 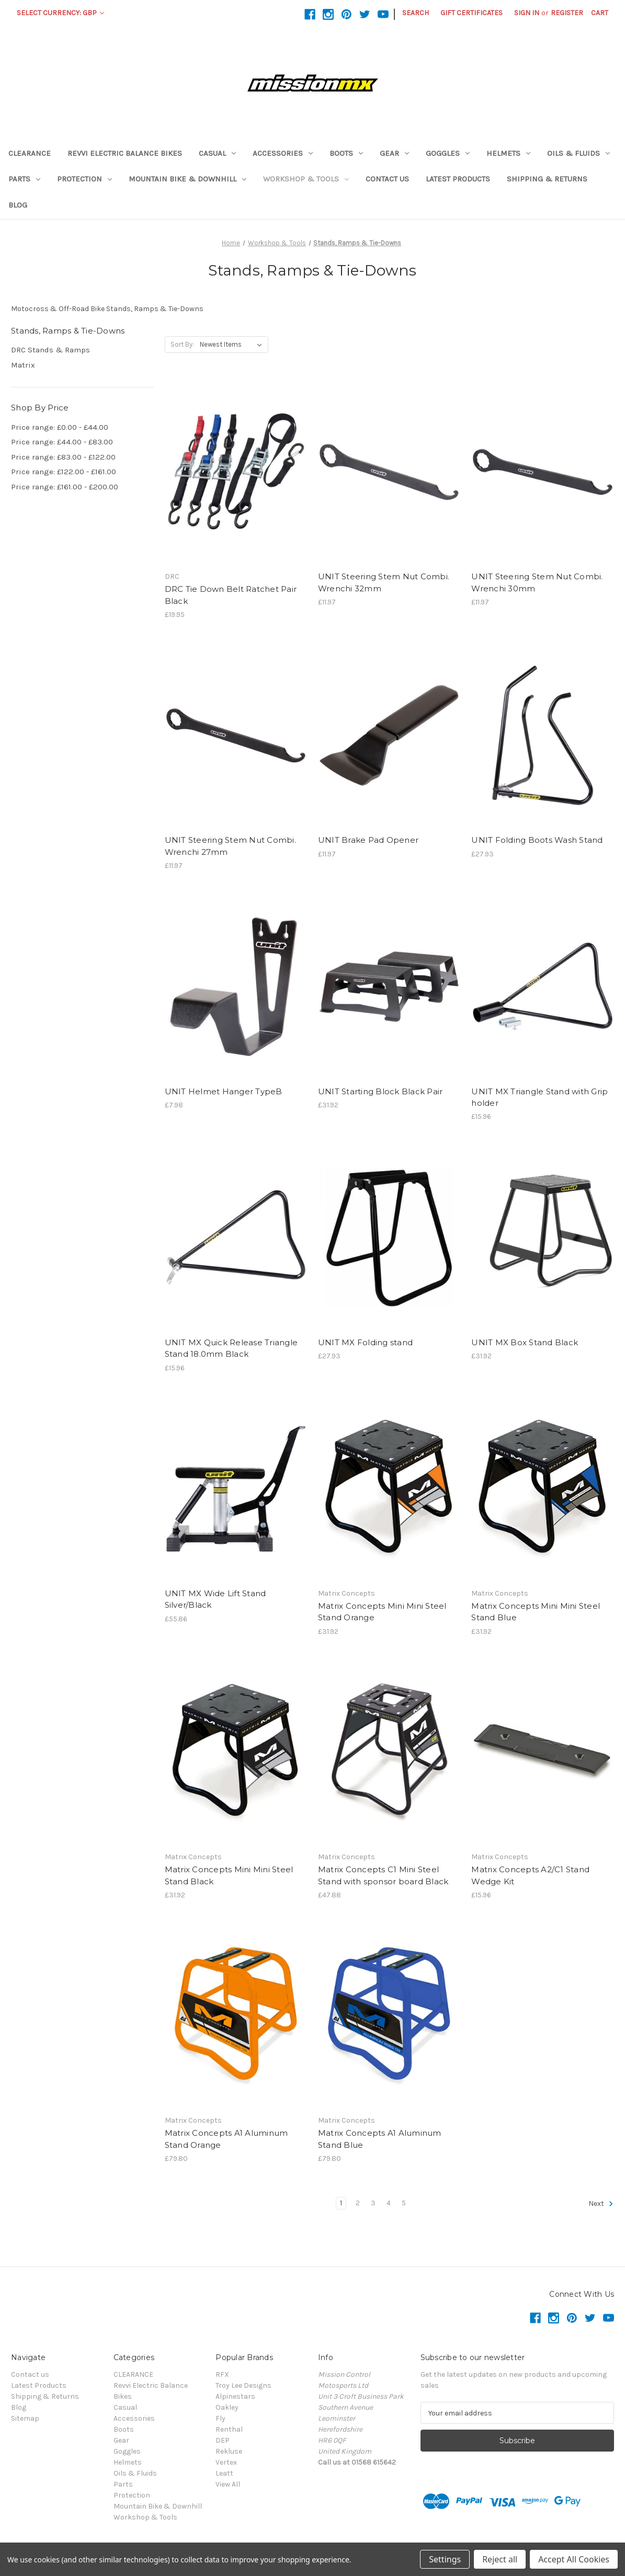 What do you see at coordinates (59, 427) in the screenshot?
I see `Price range: £0.00 - £44.00` at bounding box center [59, 427].